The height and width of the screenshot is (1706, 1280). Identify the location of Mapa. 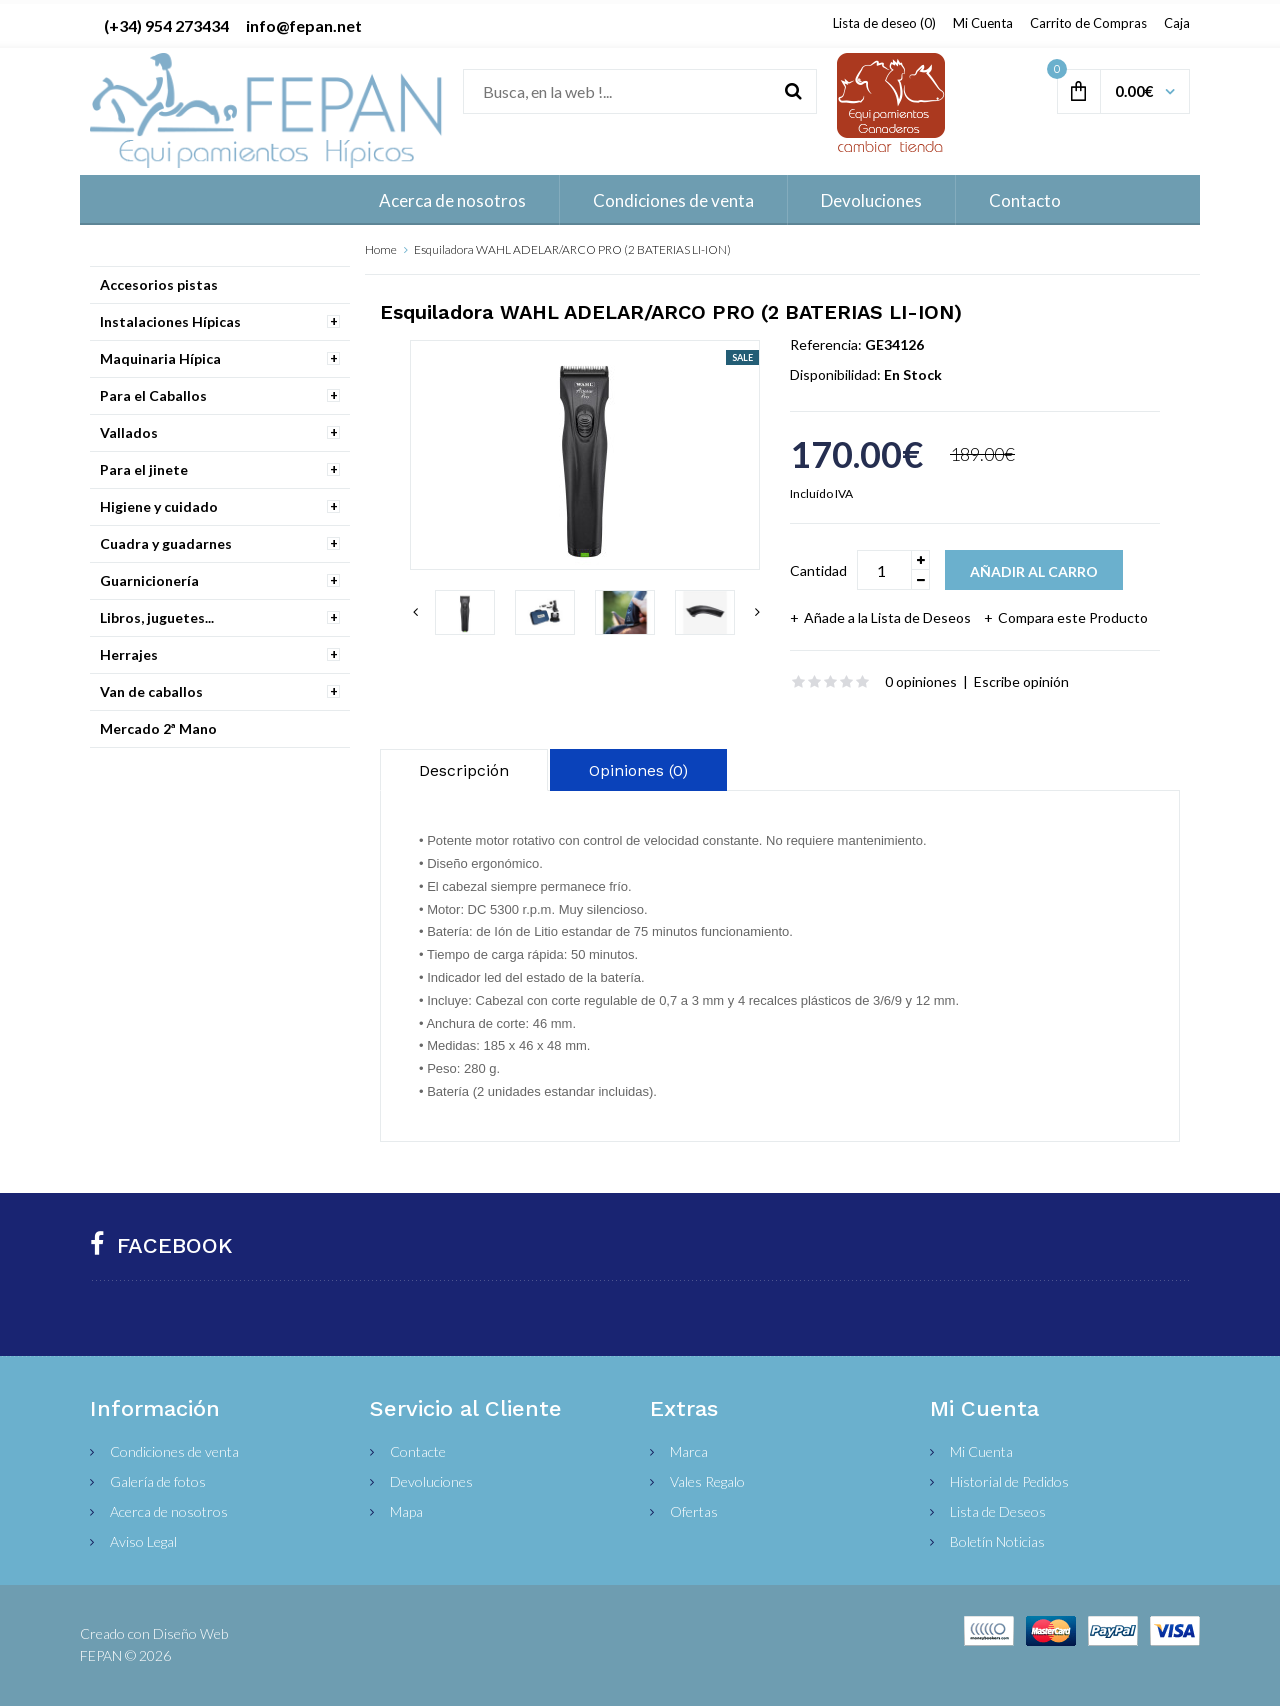
(406, 1511).